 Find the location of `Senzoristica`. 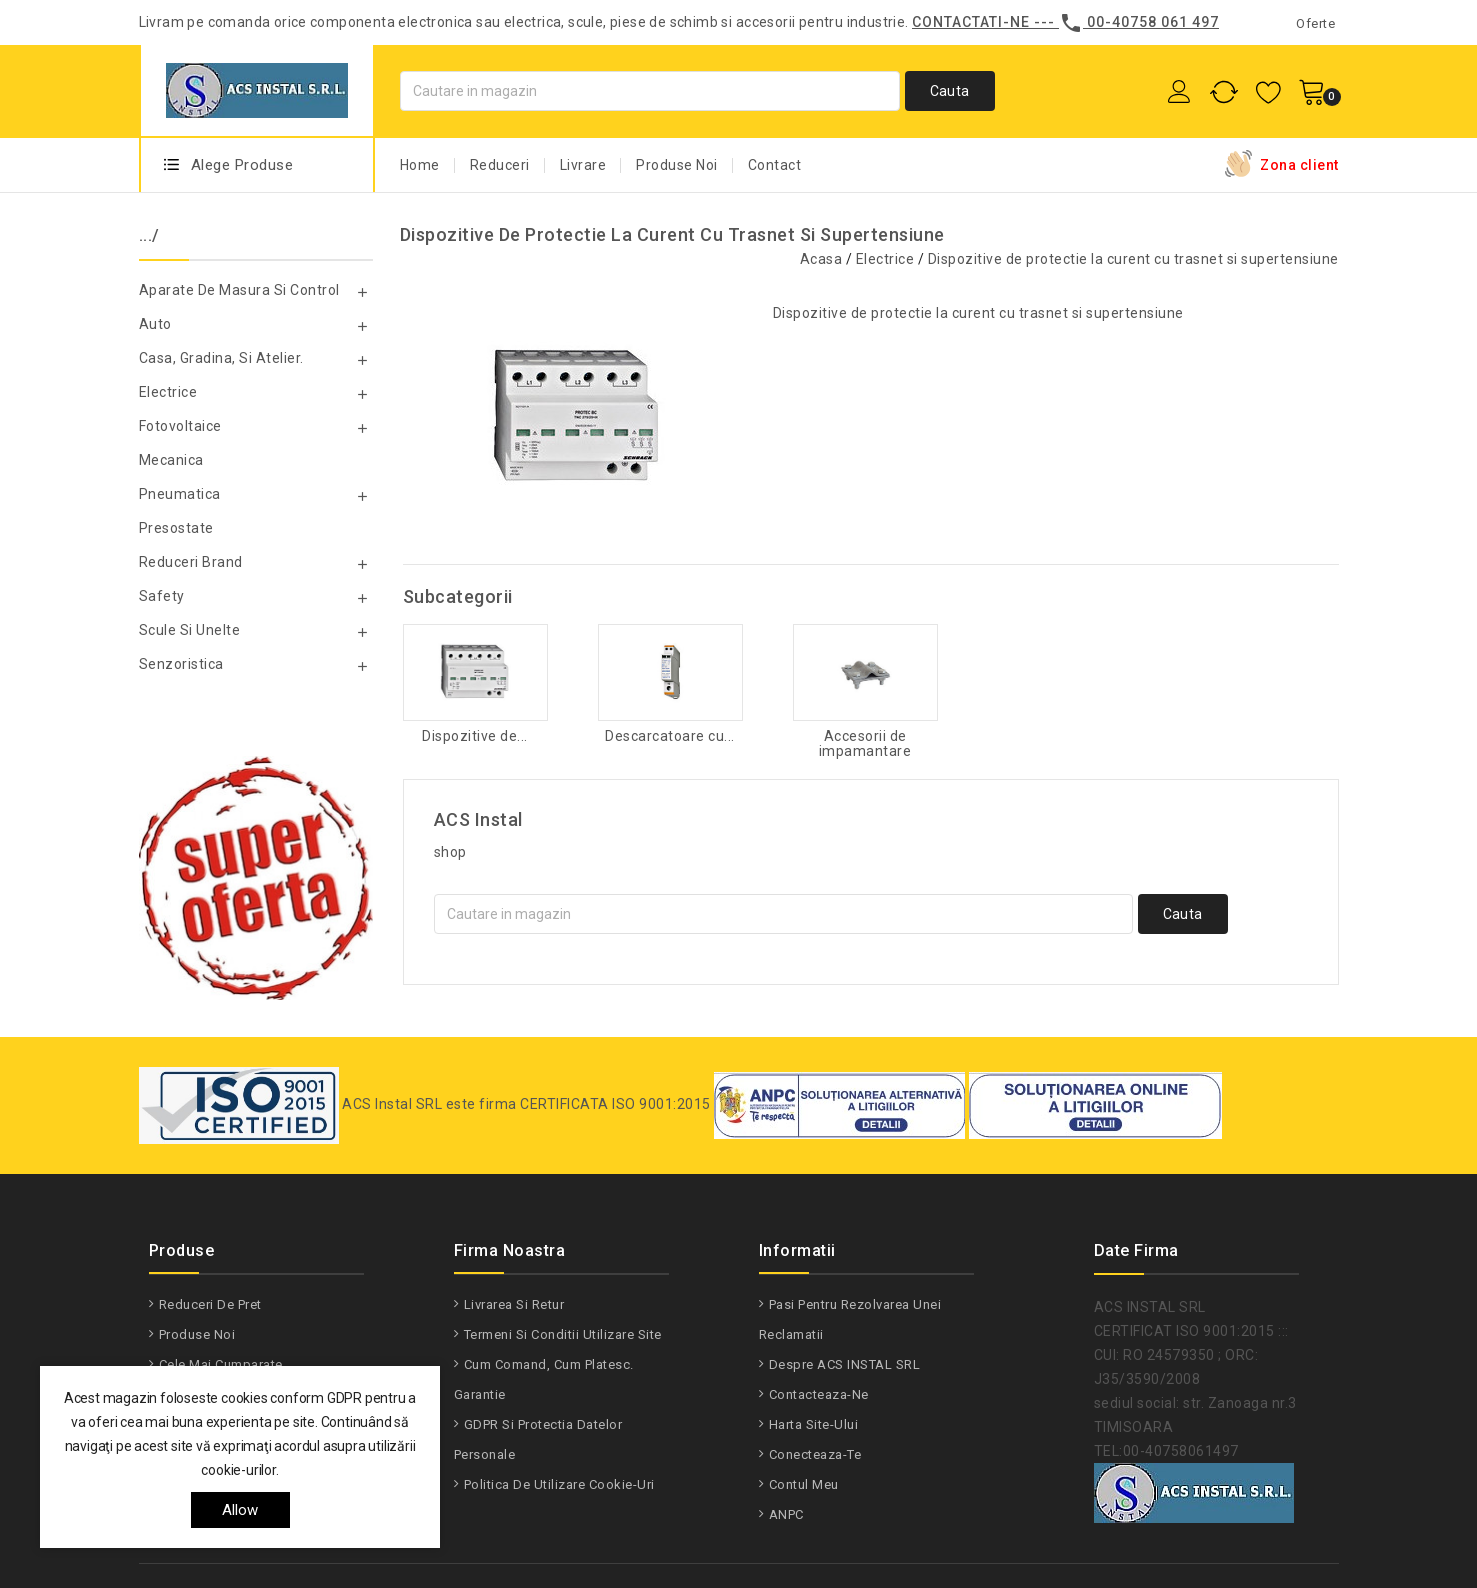

Senzoristica is located at coordinates (181, 664).